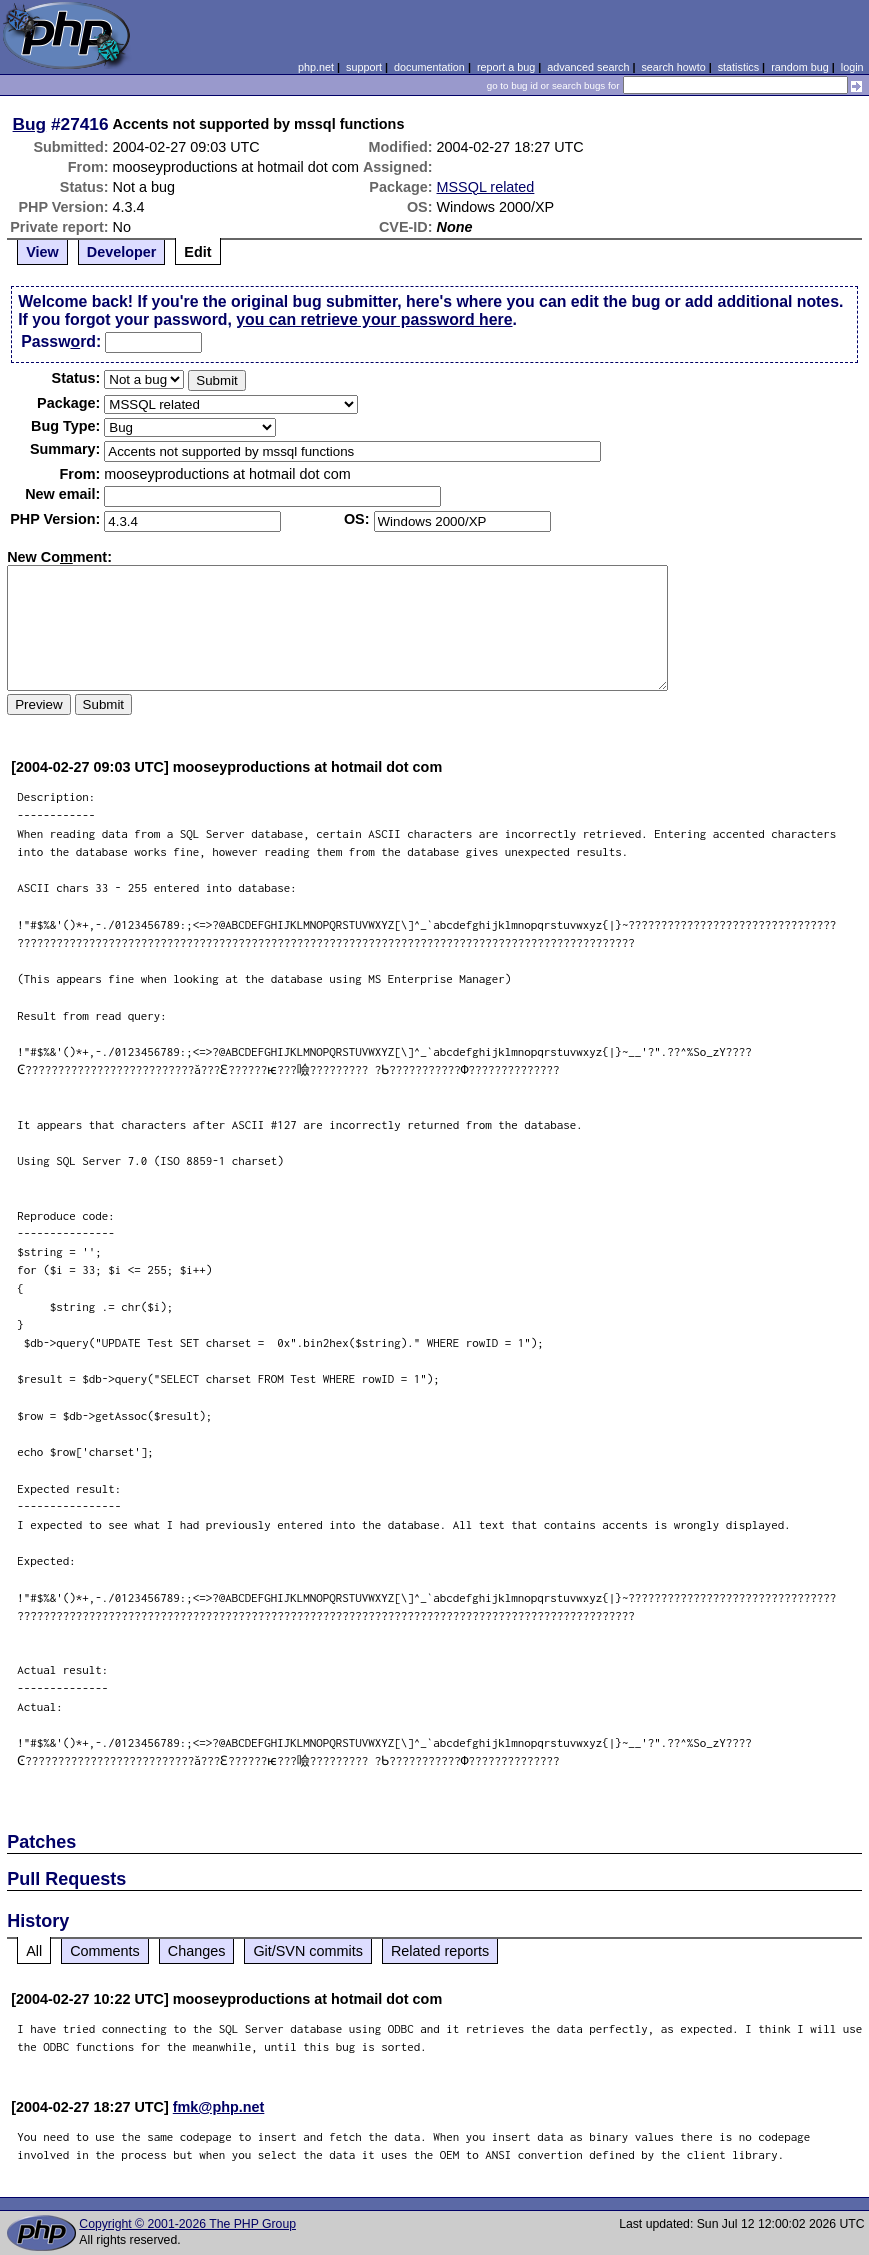  I want to click on Bug, so click(30, 124).